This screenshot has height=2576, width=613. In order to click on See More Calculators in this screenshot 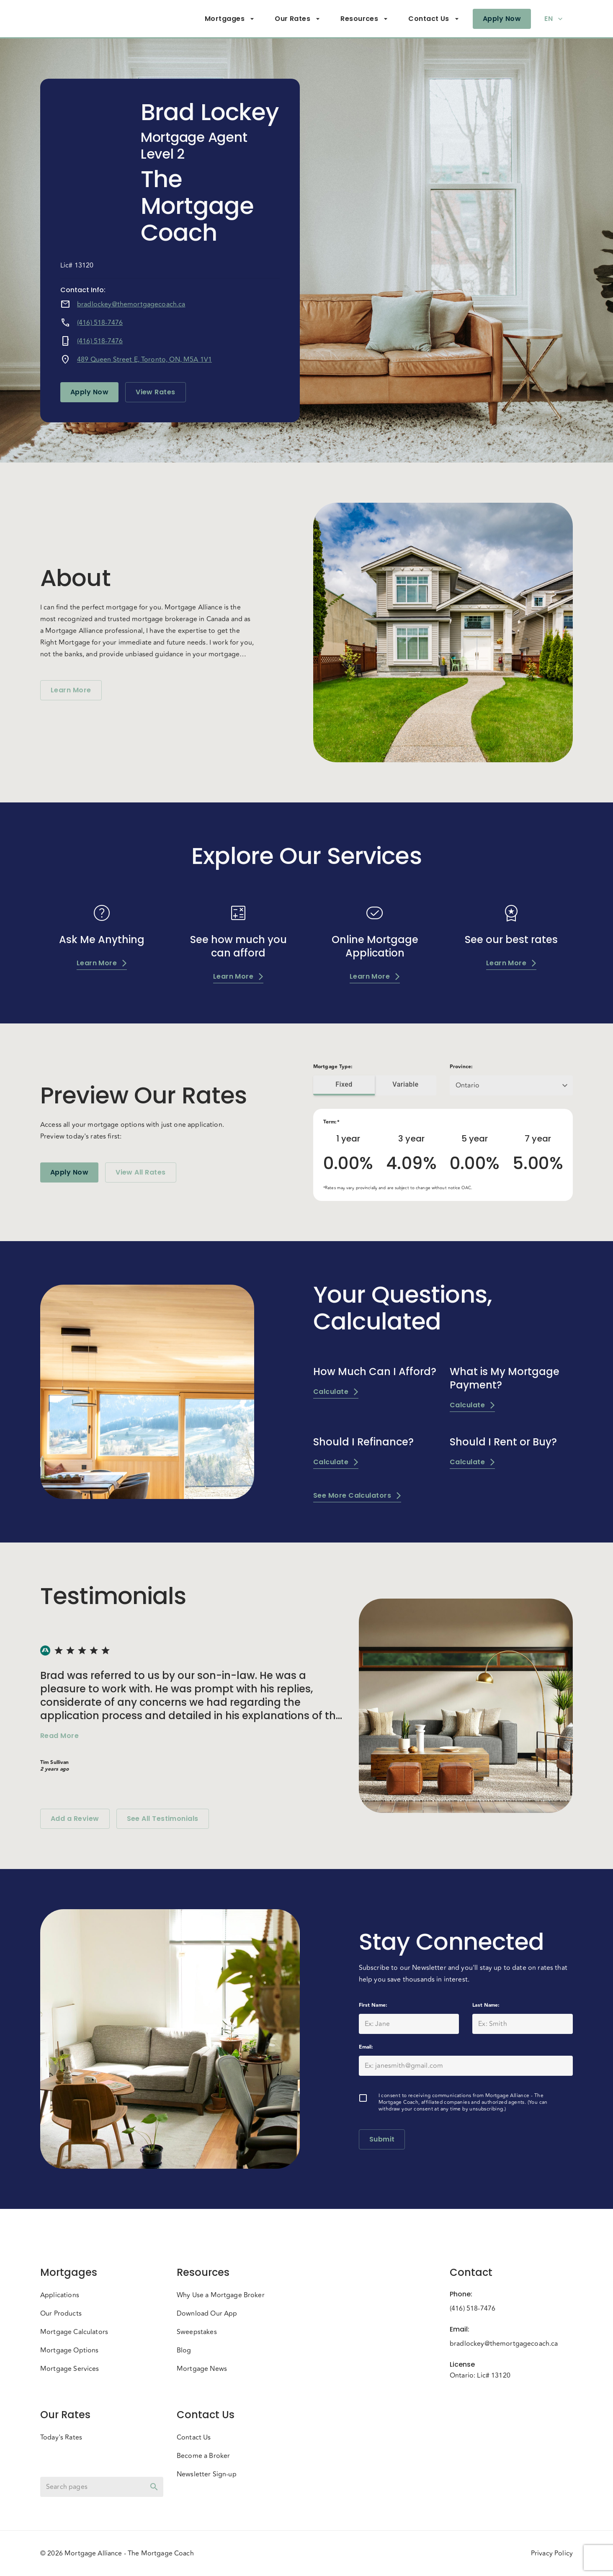, I will do `click(357, 1495)`.